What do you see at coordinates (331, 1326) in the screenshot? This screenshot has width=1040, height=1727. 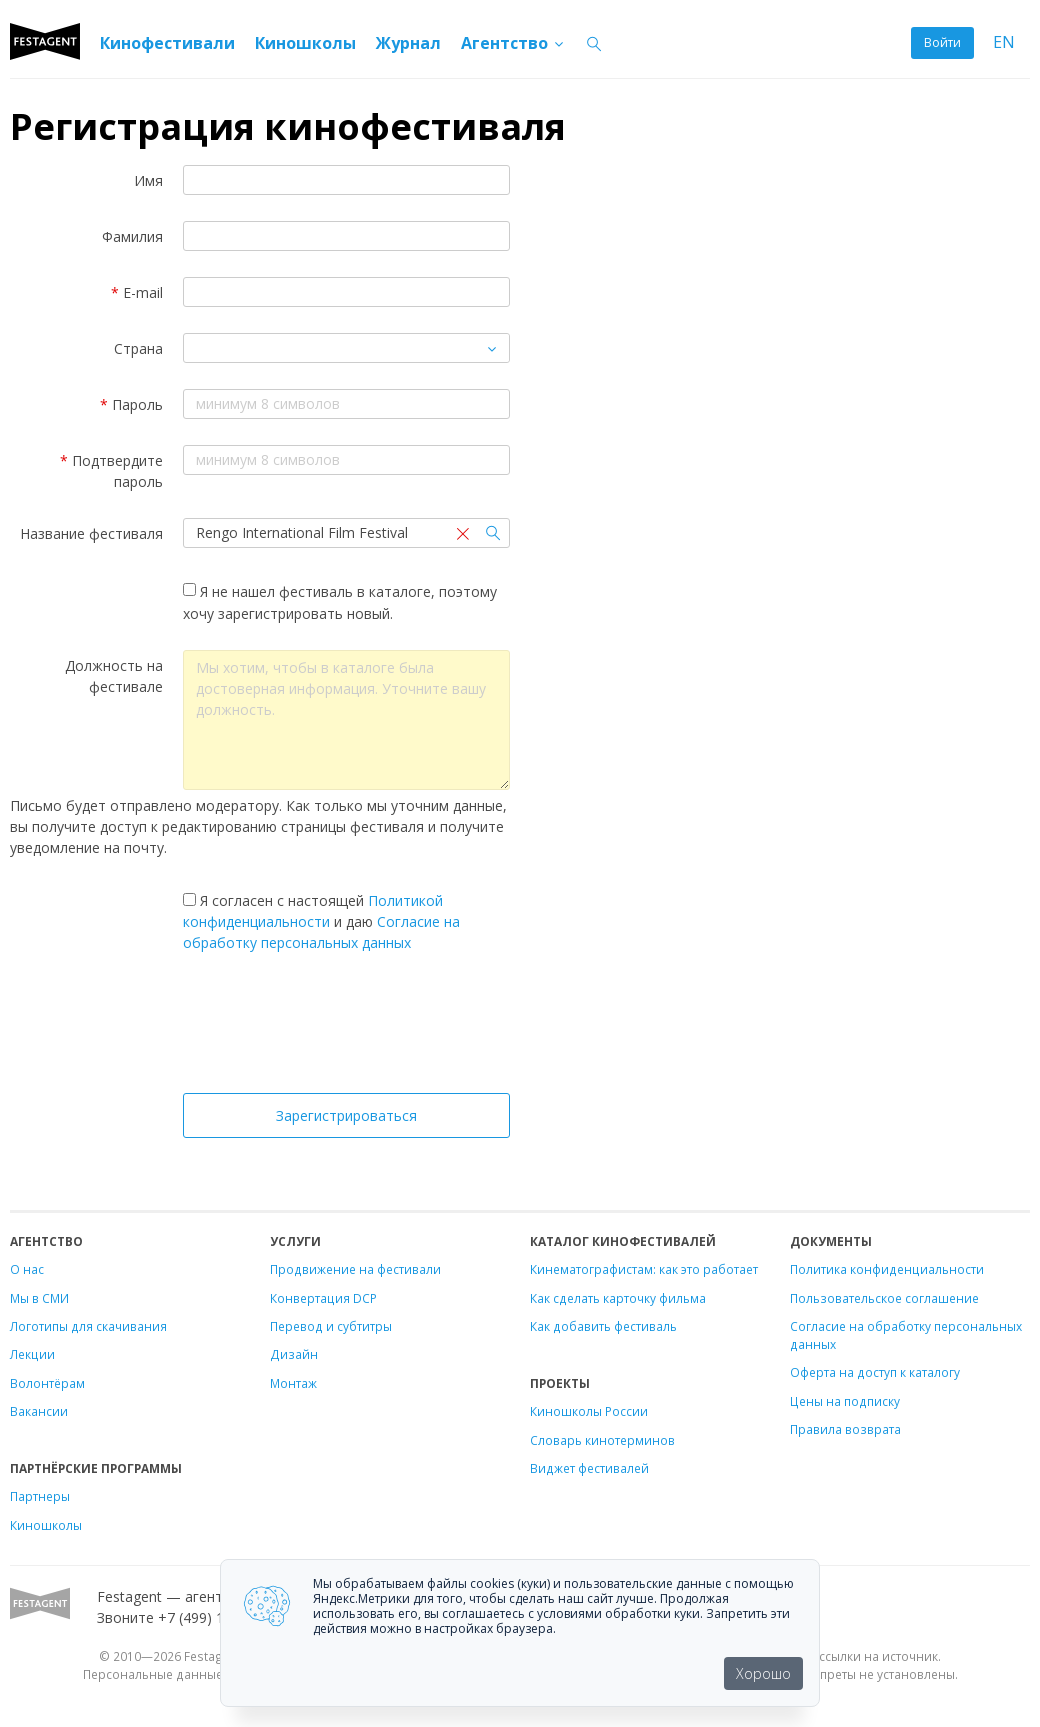 I see `Перевод и субтитры` at bounding box center [331, 1326].